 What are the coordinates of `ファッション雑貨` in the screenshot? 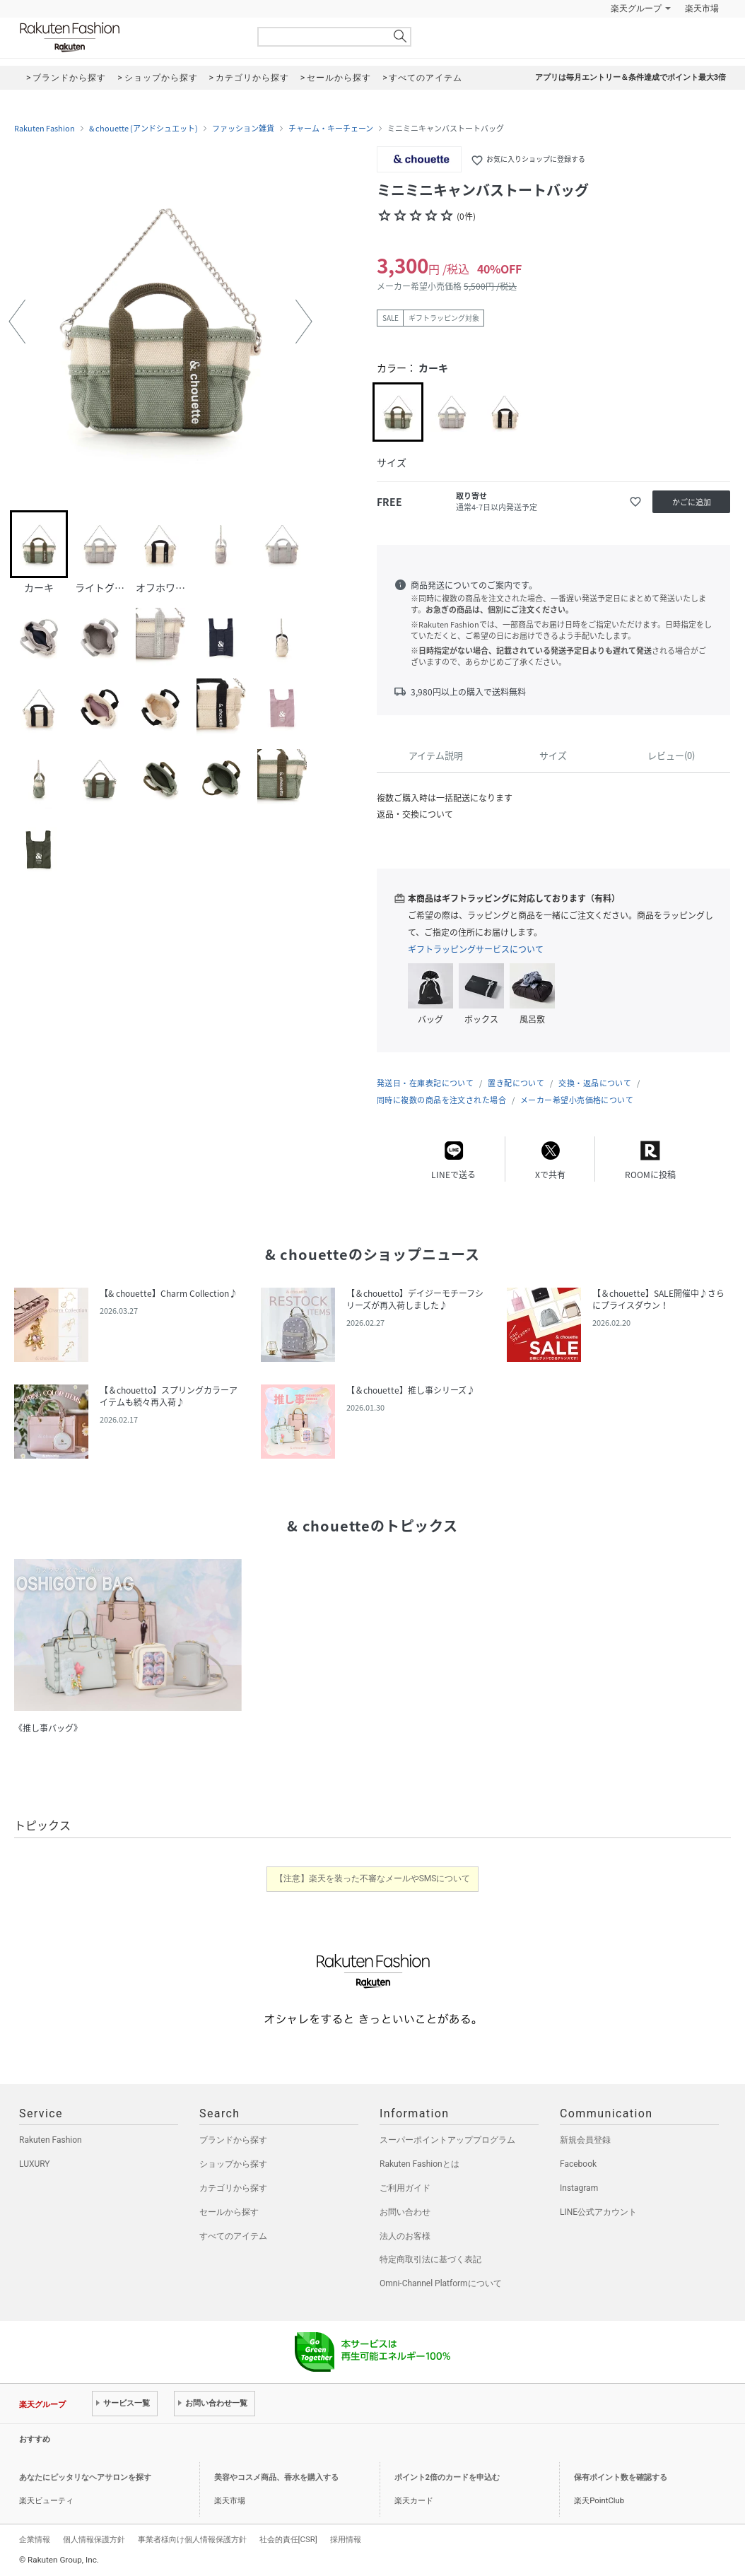 It's located at (243, 128).